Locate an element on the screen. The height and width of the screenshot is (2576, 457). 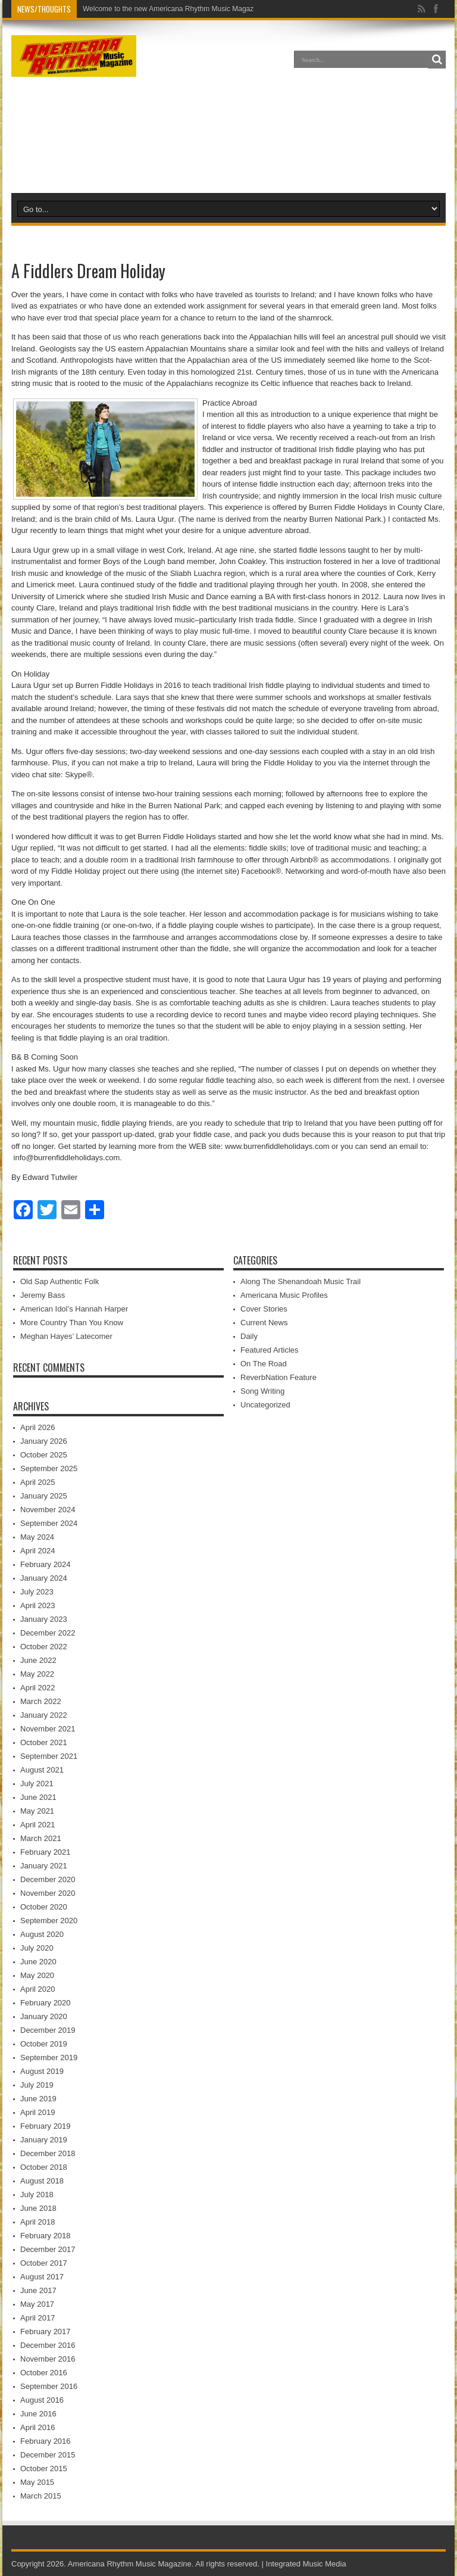
April 2017 is located at coordinates (37, 2317).